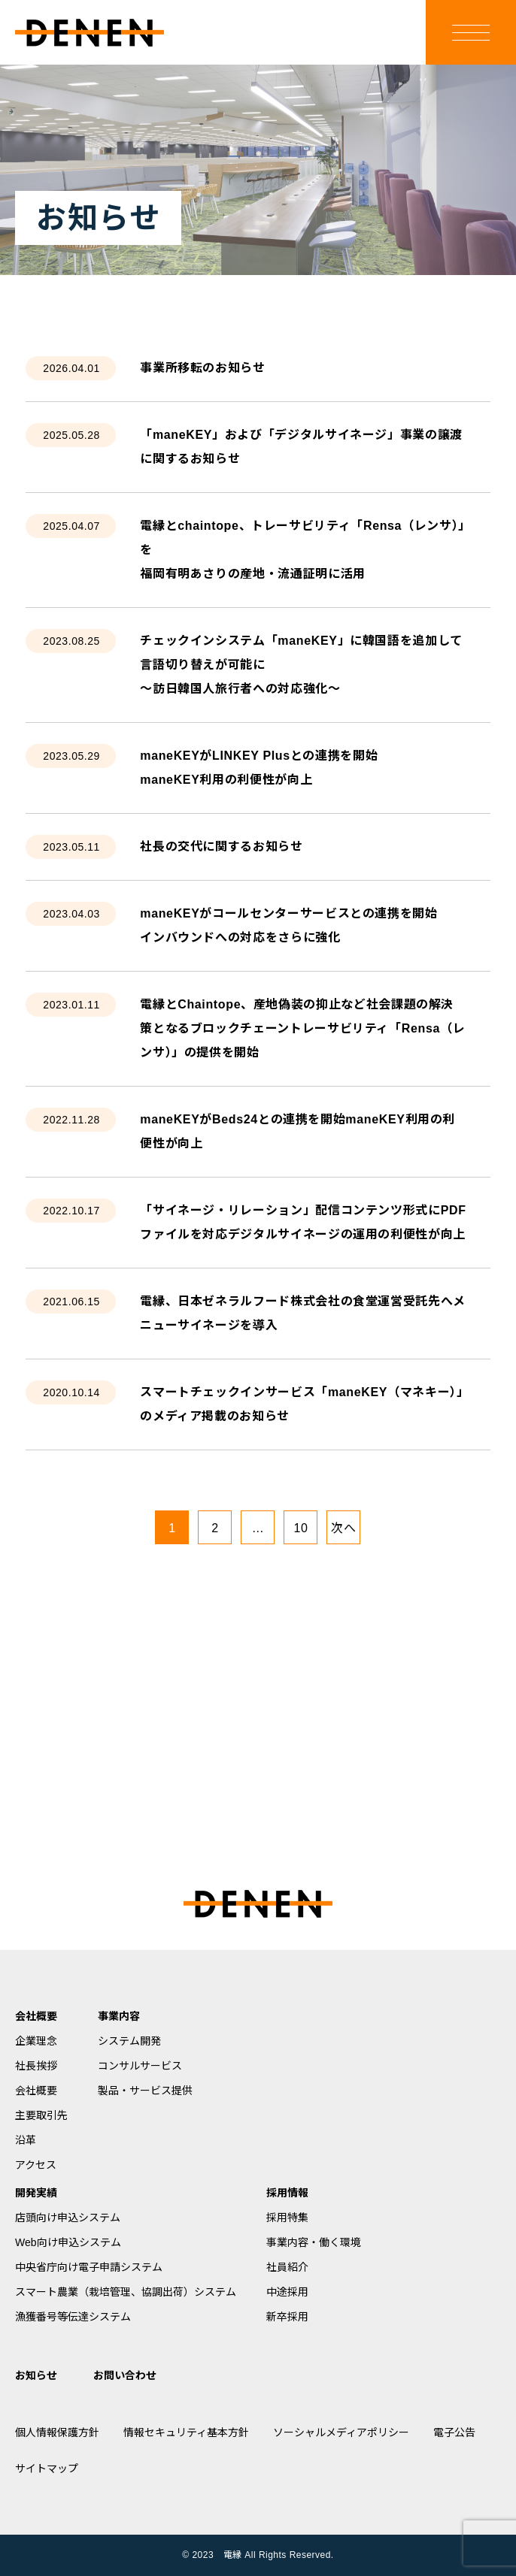 The width and height of the screenshot is (516, 2576). What do you see at coordinates (57, 2432) in the screenshot?
I see `個人情報保護方針` at bounding box center [57, 2432].